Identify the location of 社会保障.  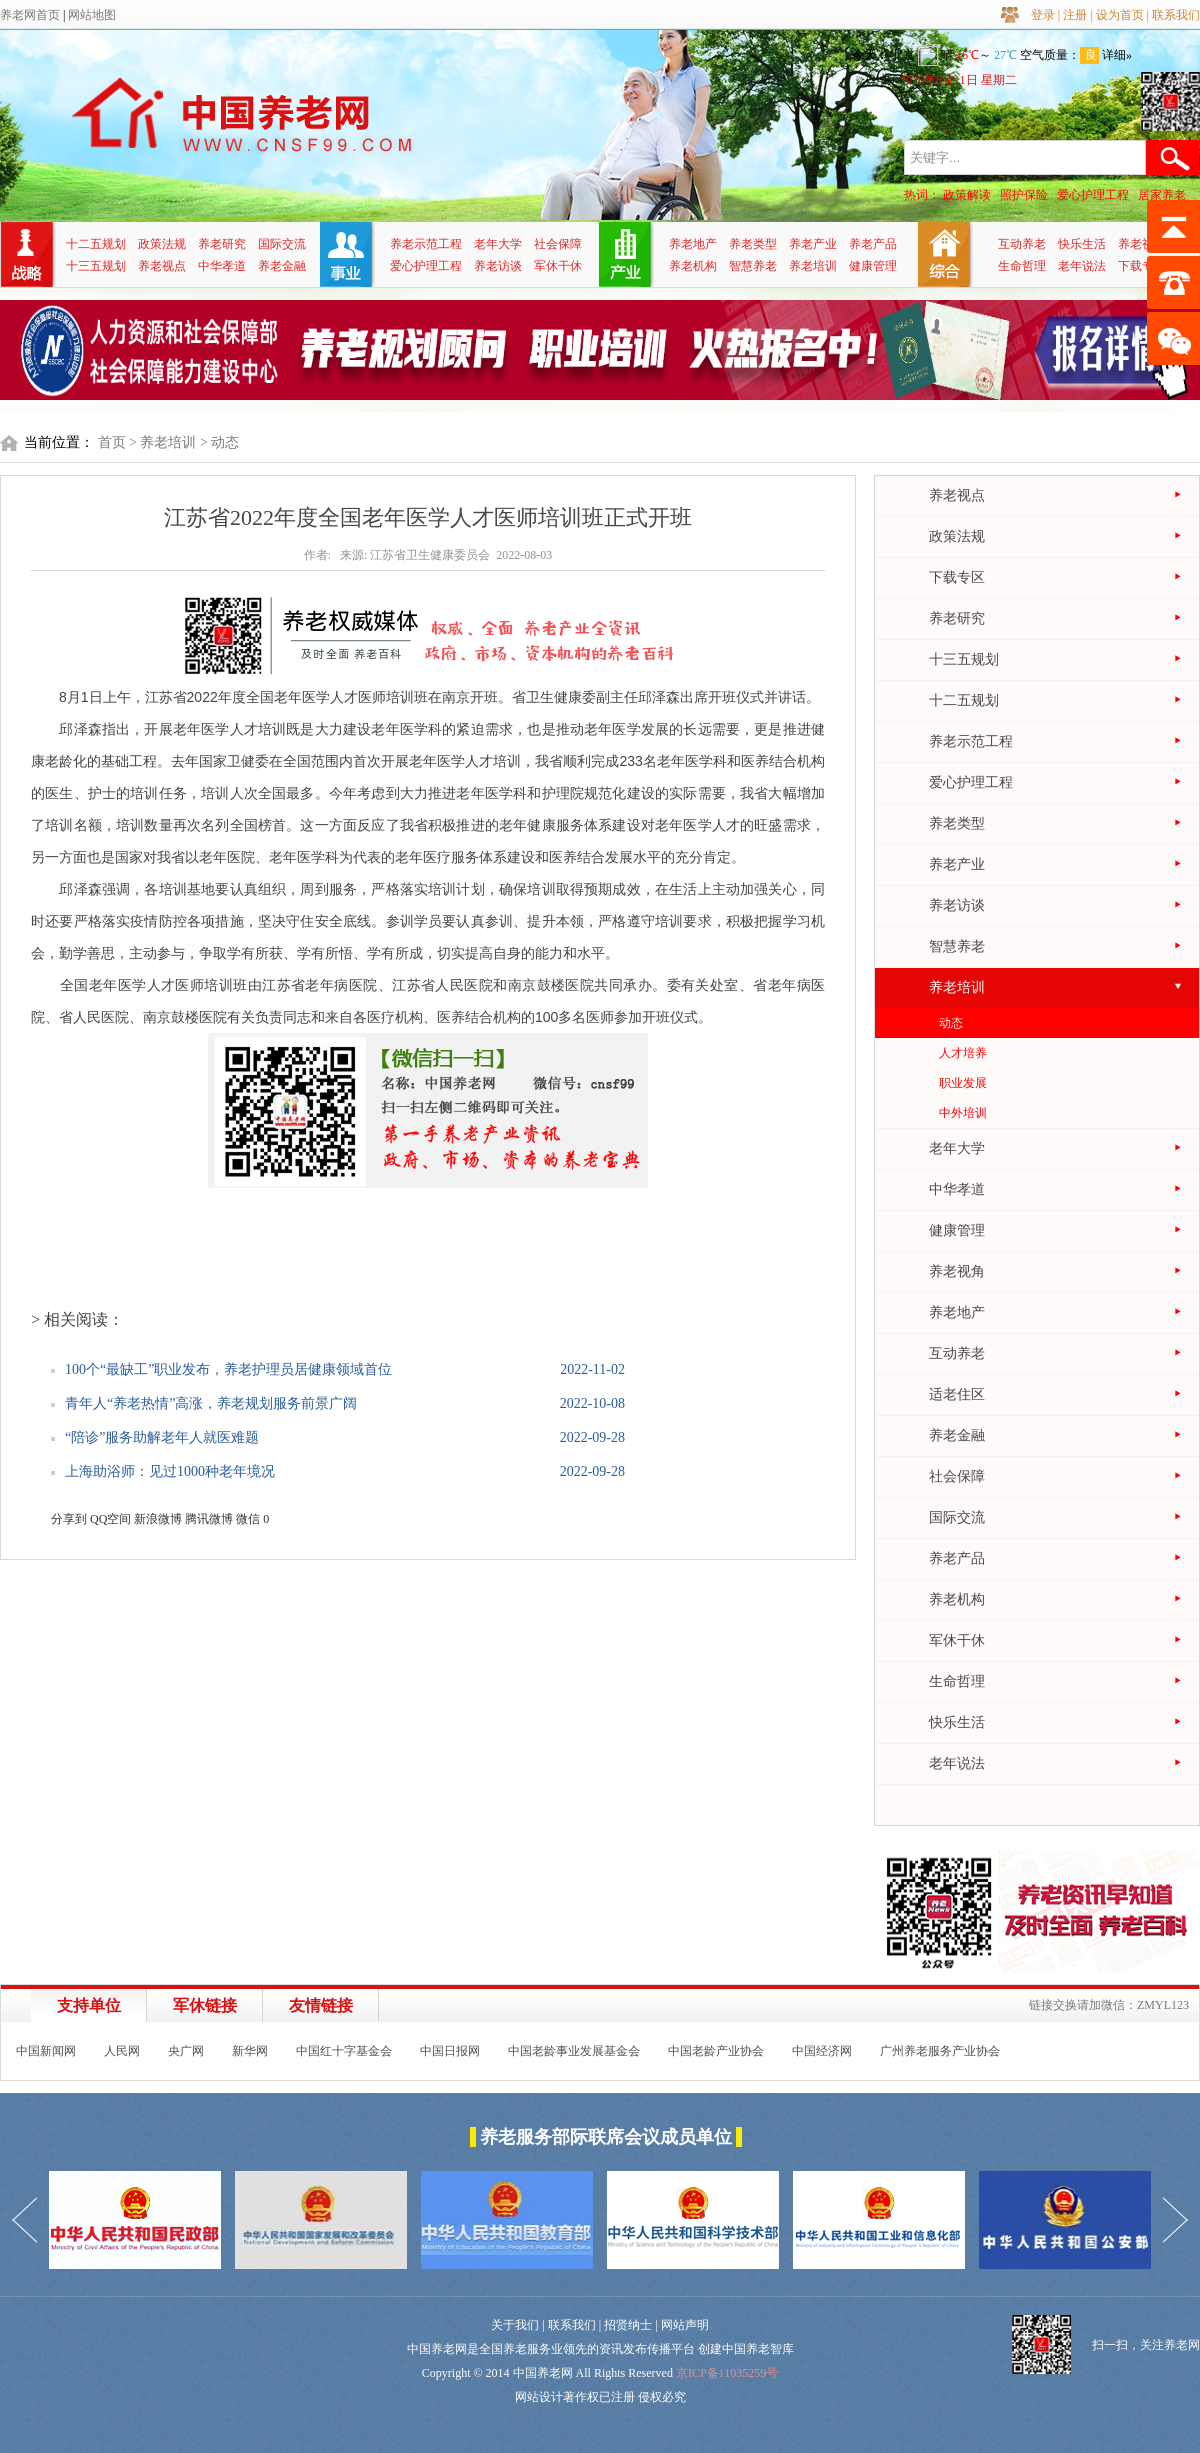
(558, 244).